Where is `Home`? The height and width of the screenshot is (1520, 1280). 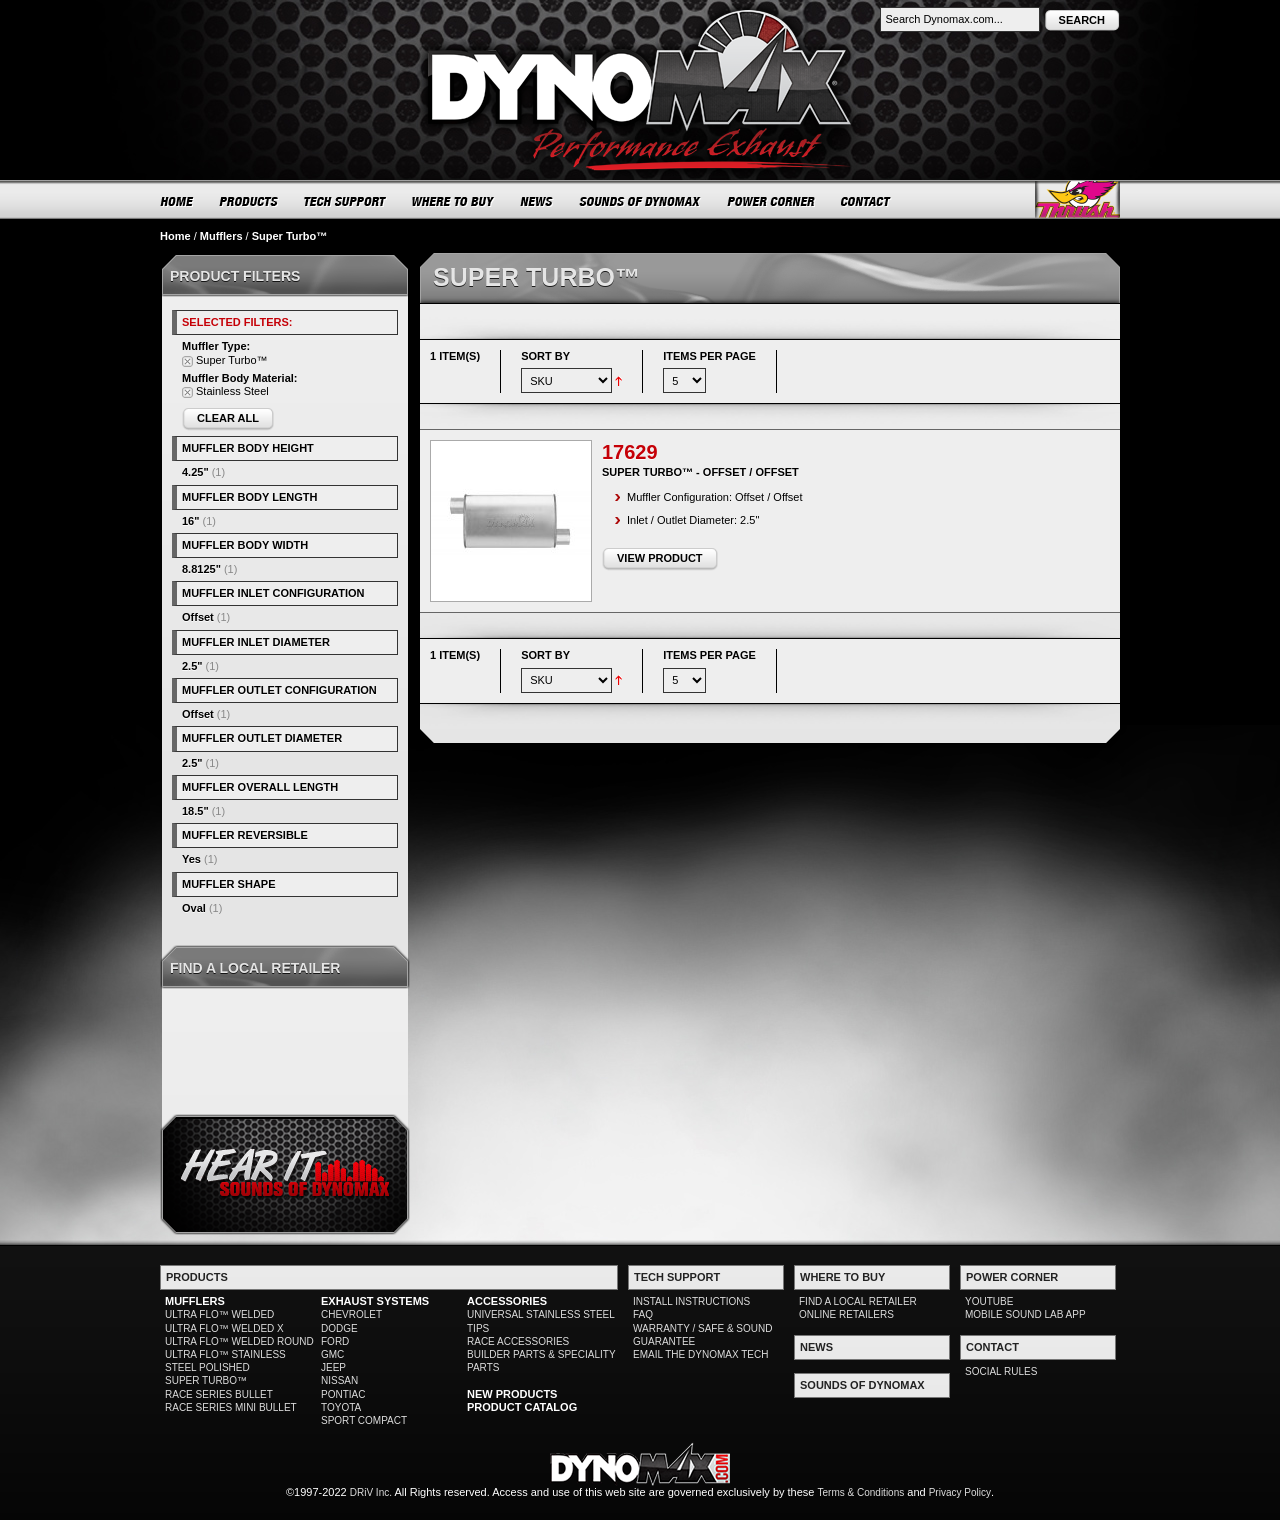 Home is located at coordinates (175, 236).